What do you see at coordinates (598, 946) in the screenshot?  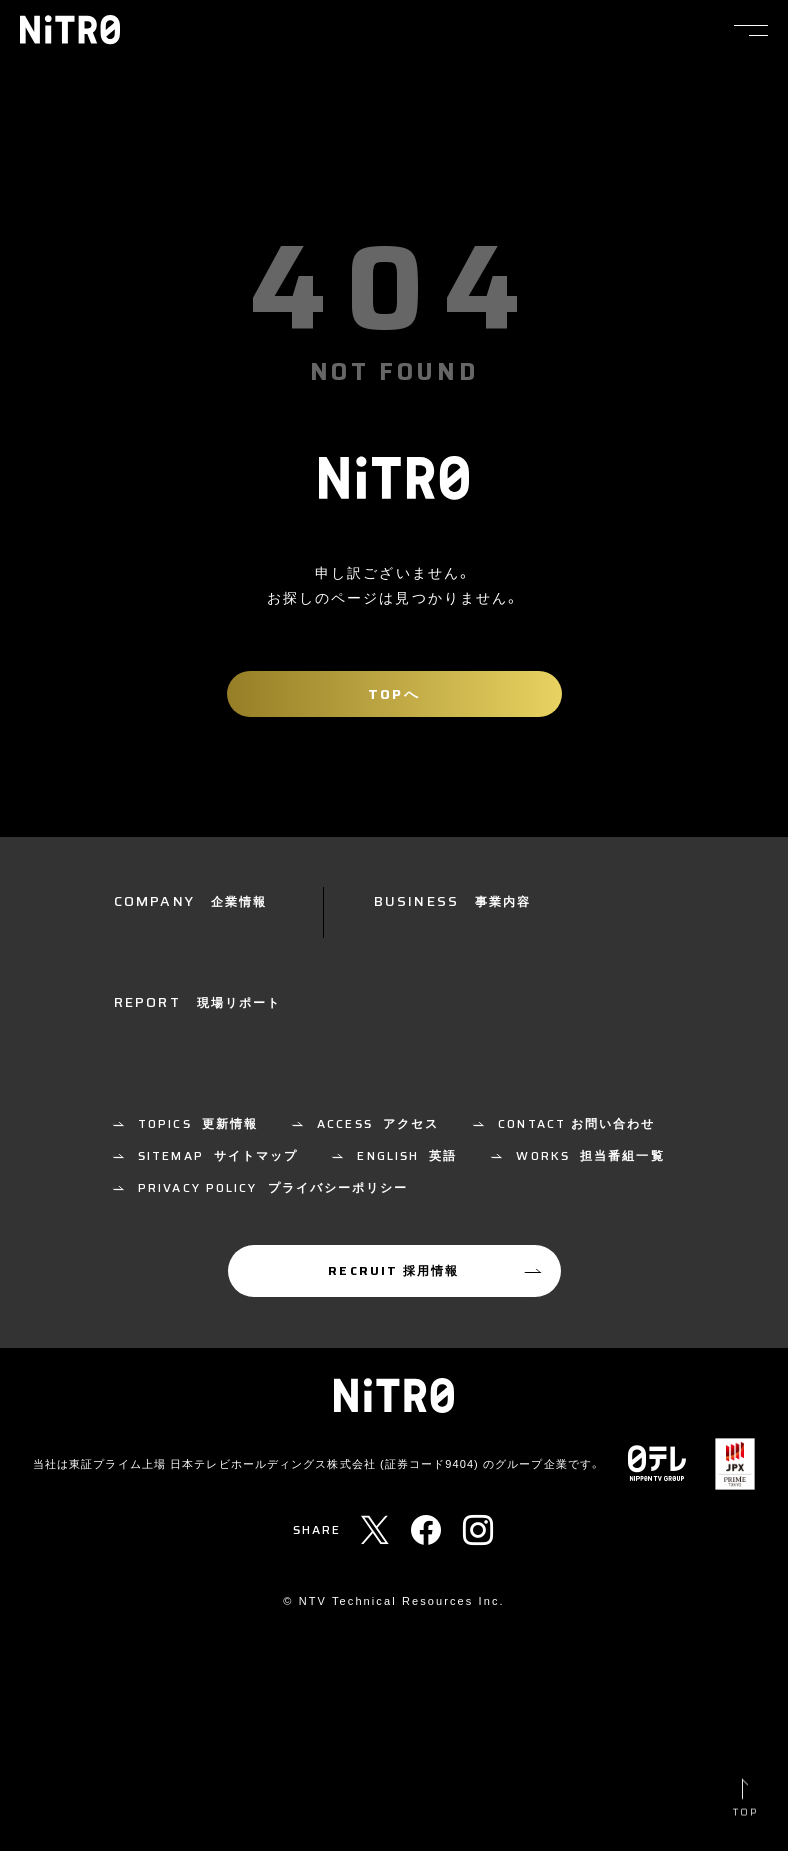 I see `ポストプロダクション` at bounding box center [598, 946].